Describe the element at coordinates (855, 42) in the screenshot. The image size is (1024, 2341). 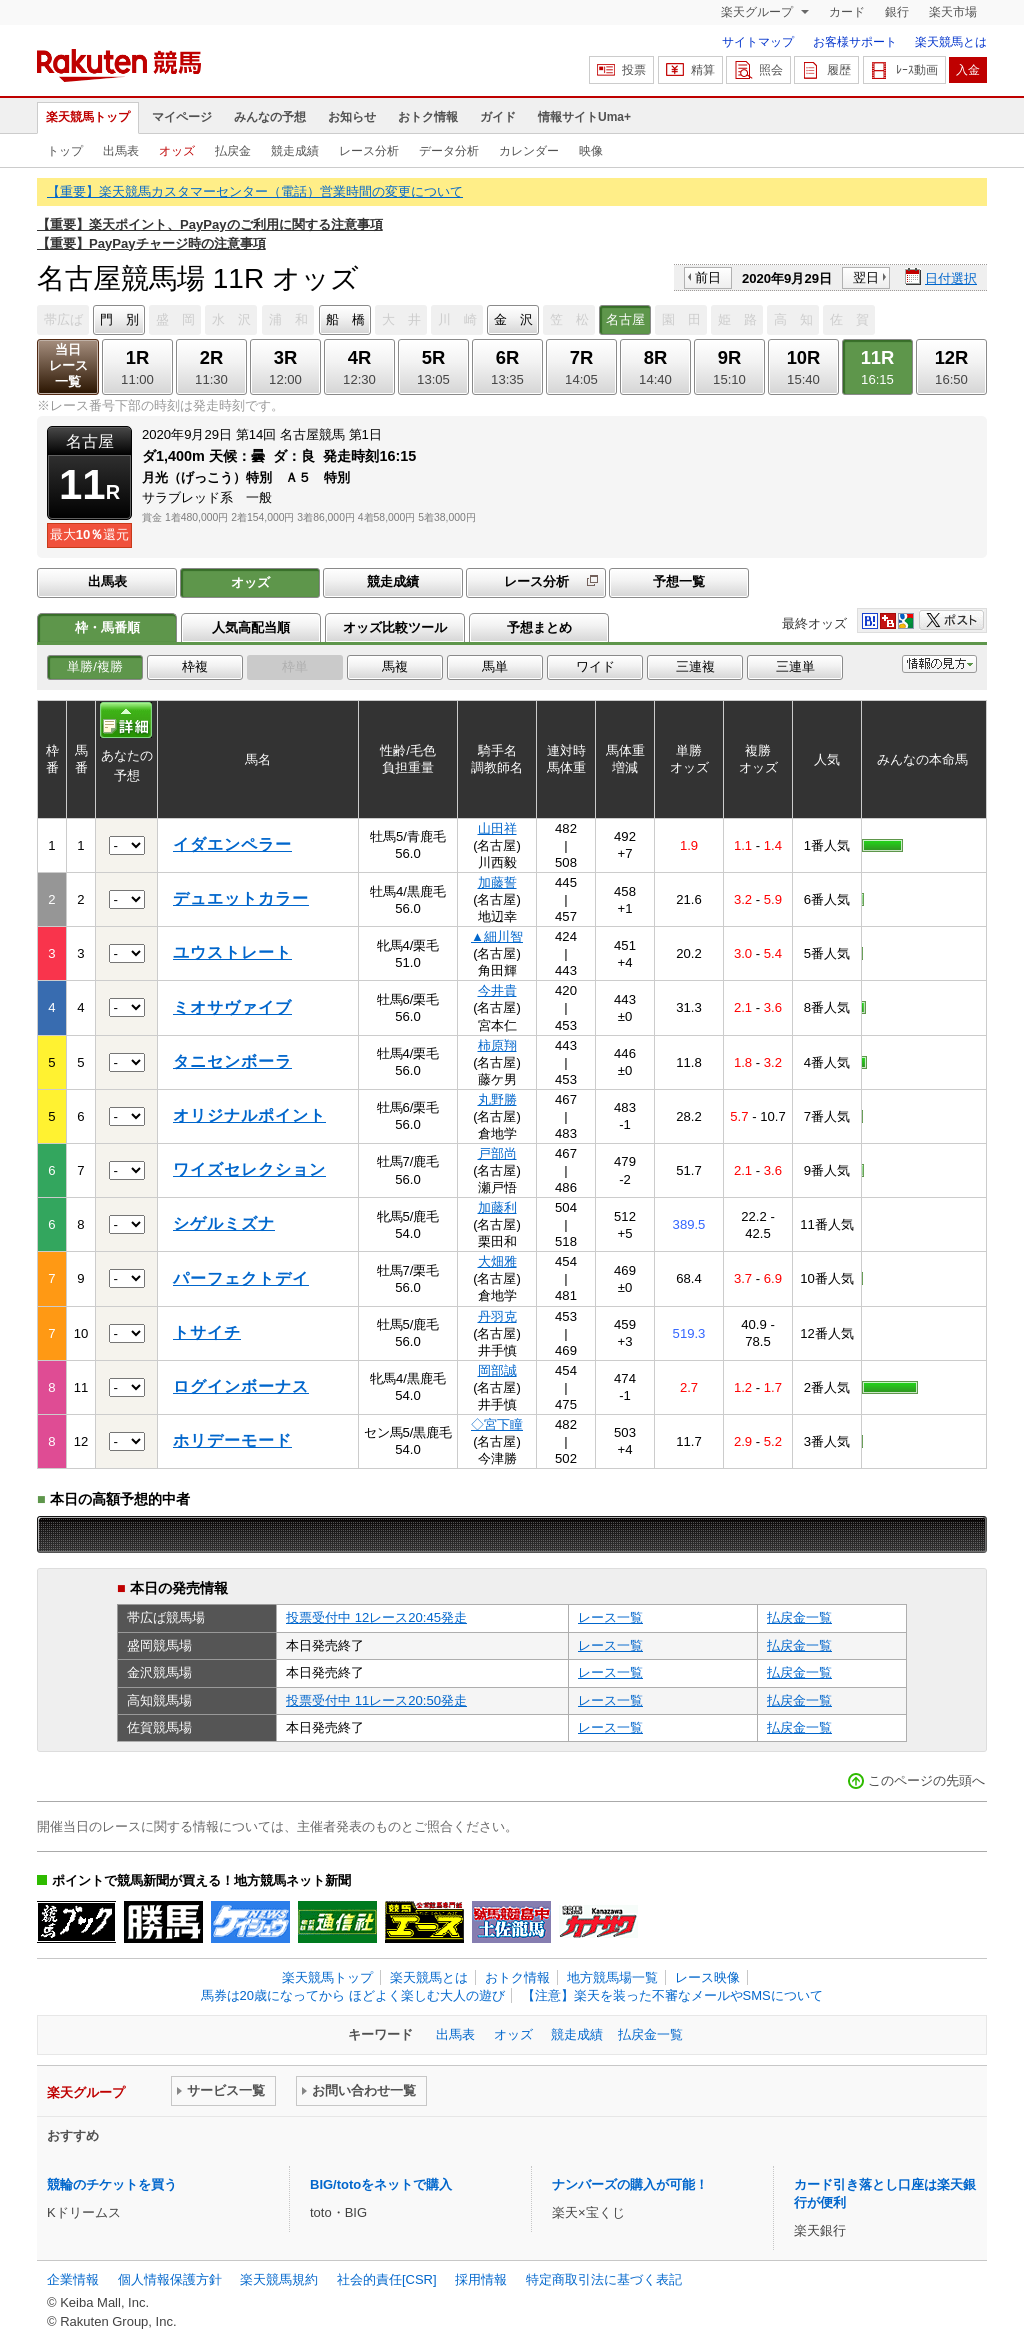
I see `お客様サポート` at that location.